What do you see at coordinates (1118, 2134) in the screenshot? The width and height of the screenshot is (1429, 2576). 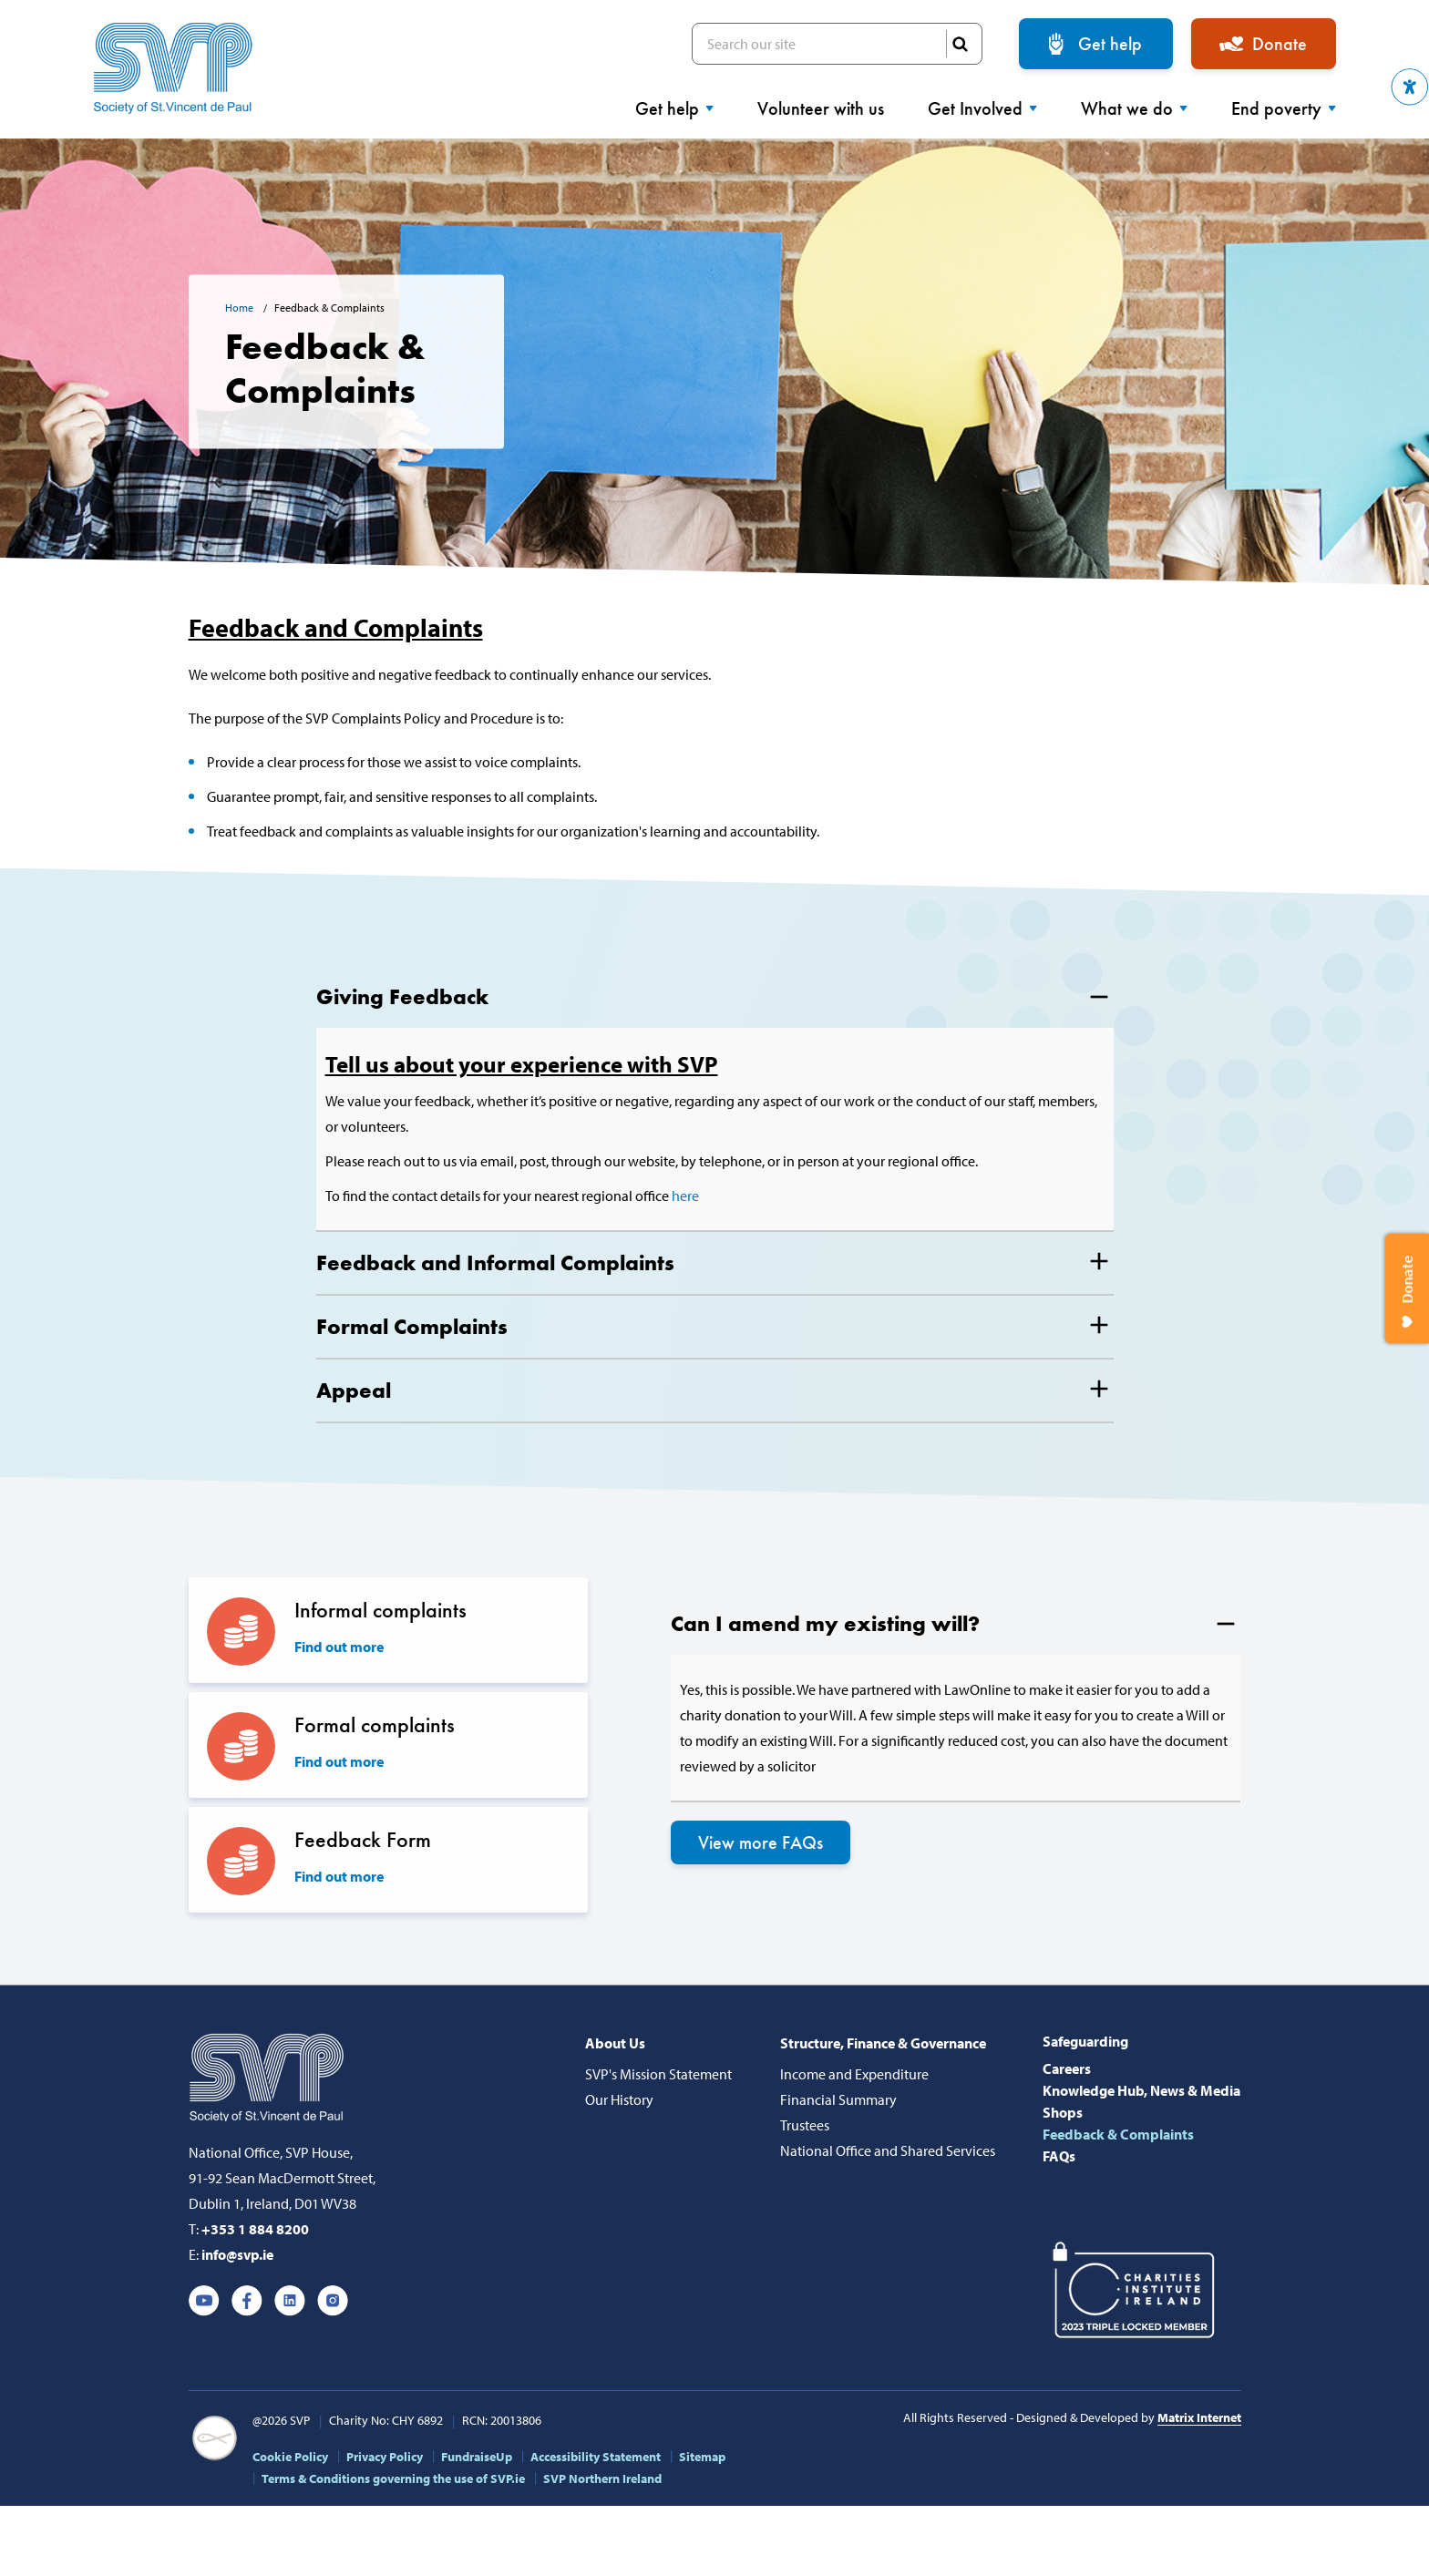 I see `Feedback & Complaints` at bounding box center [1118, 2134].